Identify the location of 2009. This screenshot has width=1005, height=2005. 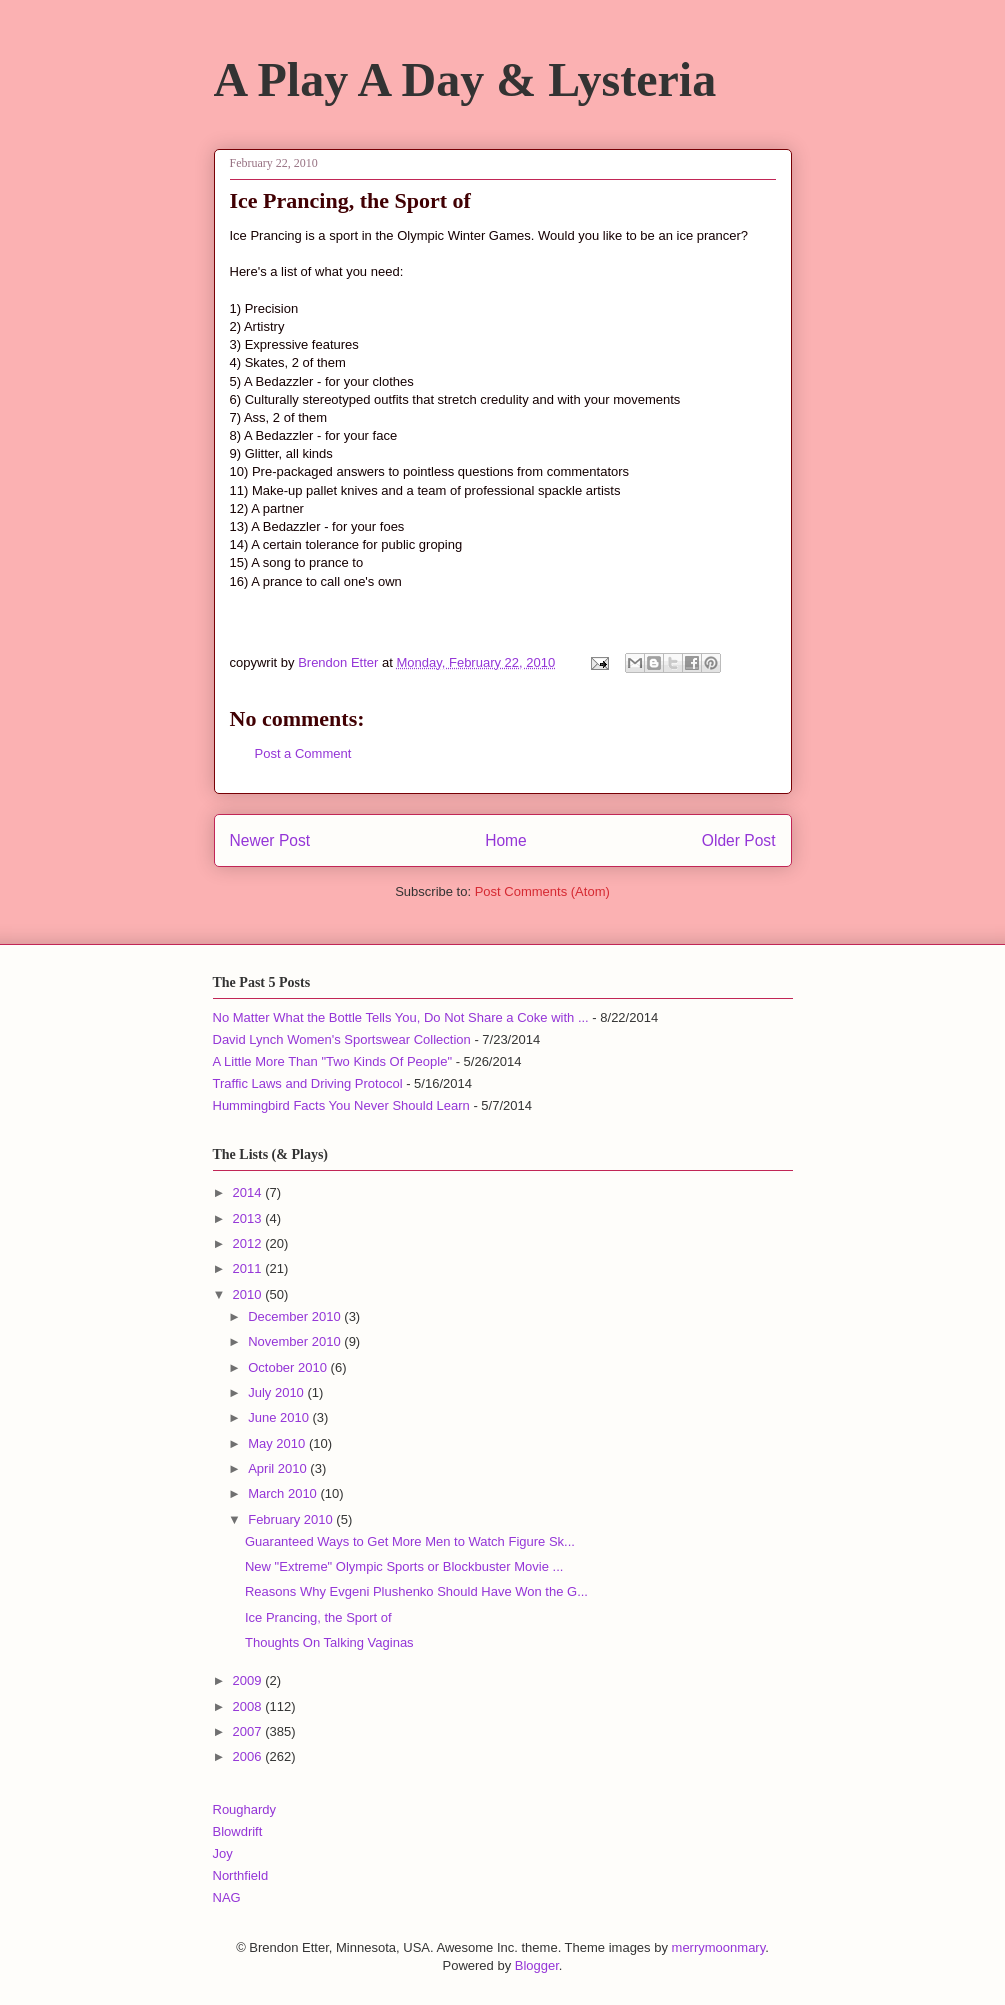
(249, 1680).